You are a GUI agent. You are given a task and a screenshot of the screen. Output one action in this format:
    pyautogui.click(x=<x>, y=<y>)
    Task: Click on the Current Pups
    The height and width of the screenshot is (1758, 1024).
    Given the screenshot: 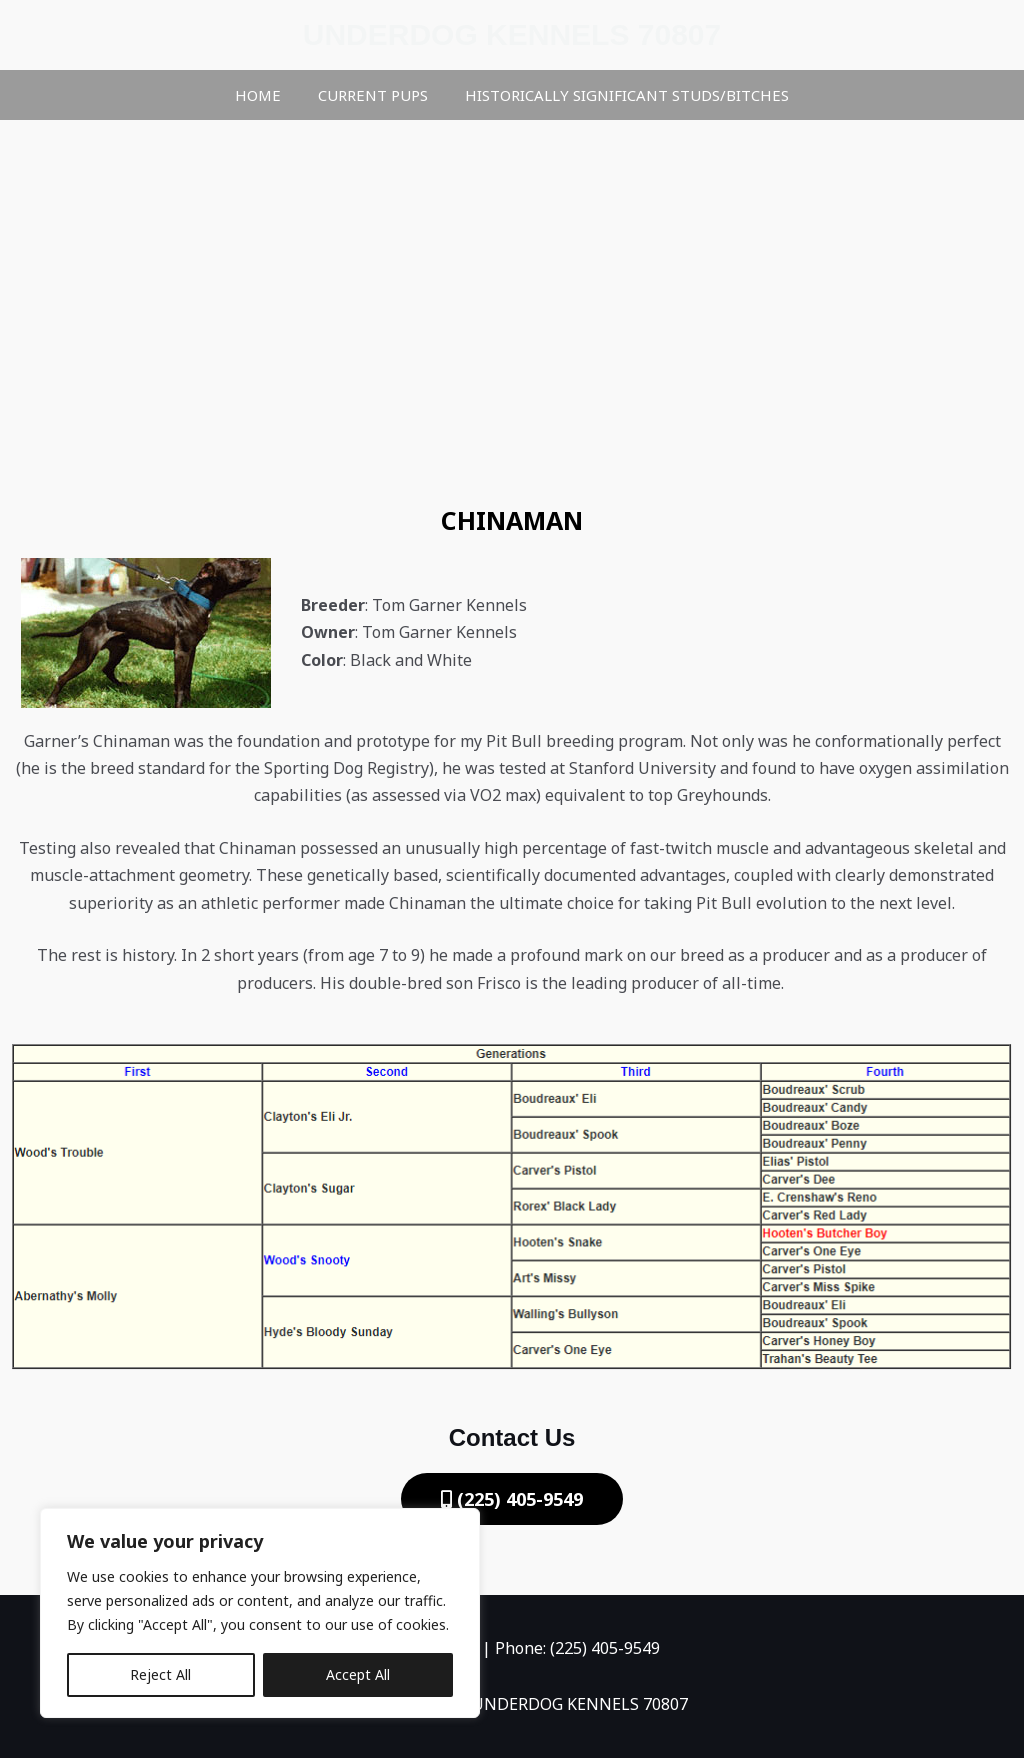 What is the action you would take?
    pyautogui.click(x=373, y=95)
    